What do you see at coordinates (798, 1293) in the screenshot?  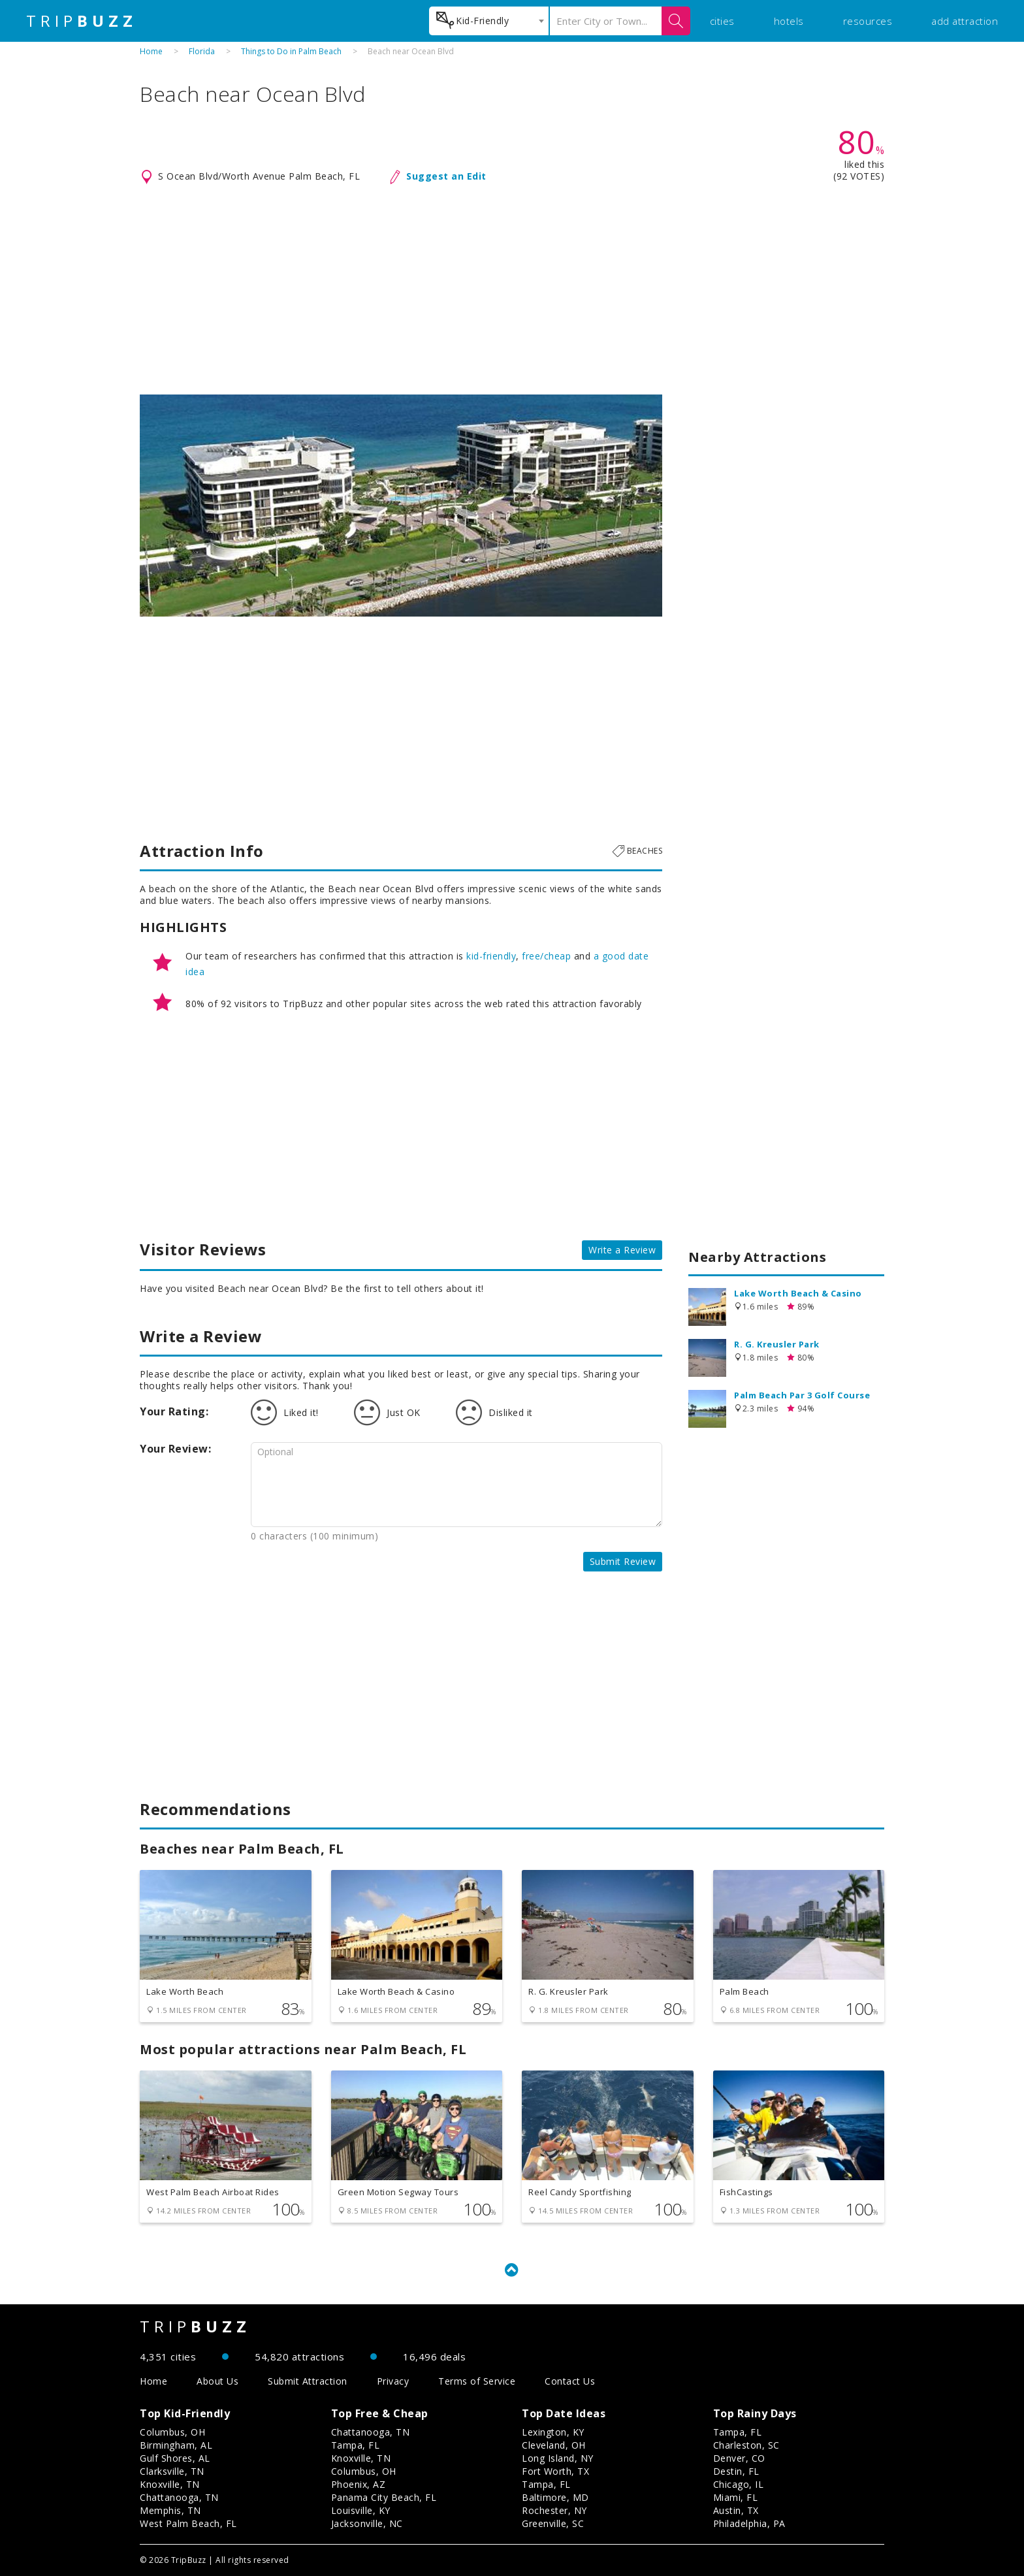 I see `Lake Worth Beach & Casino` at bounding box center [798, 1293].